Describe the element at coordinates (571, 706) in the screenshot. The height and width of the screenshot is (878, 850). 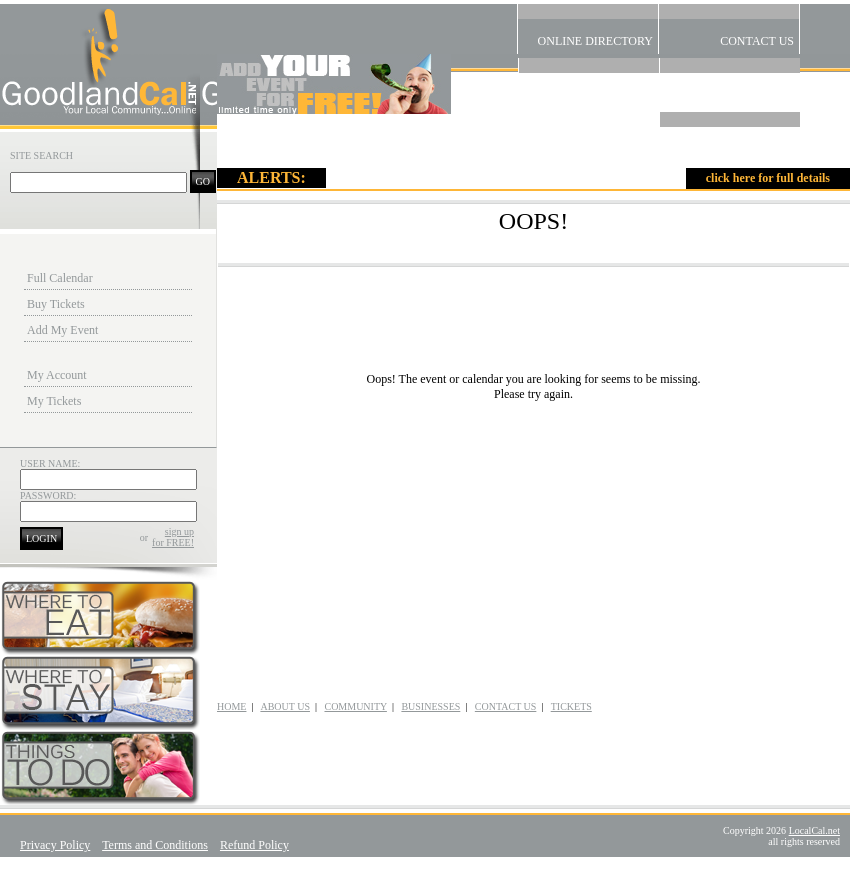
I see `TICKETS` at that location.